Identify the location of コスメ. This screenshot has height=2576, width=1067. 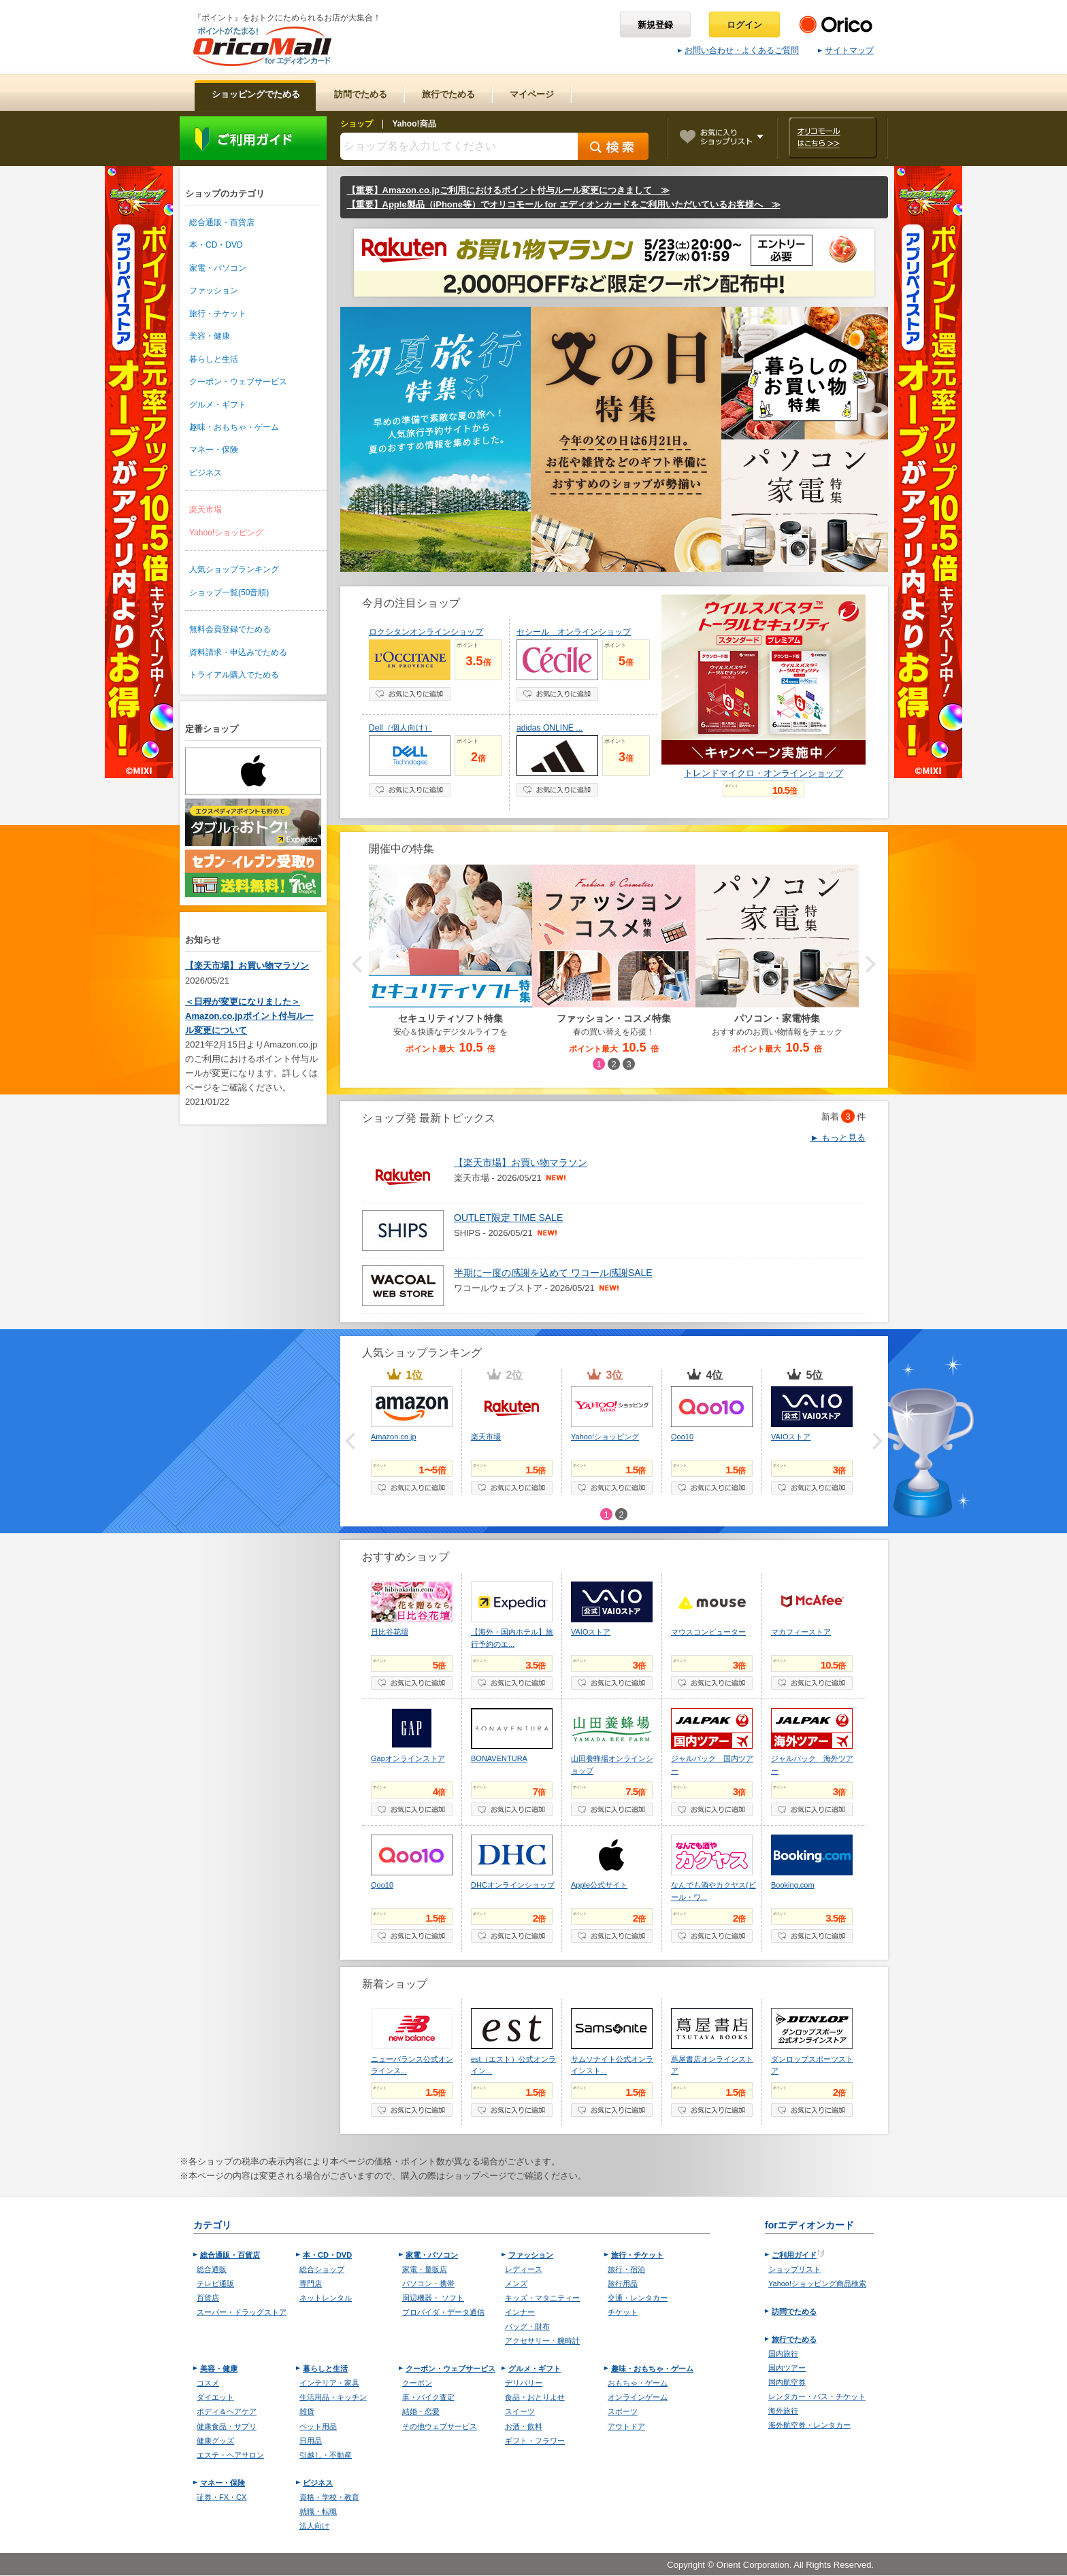
(208, 2383).